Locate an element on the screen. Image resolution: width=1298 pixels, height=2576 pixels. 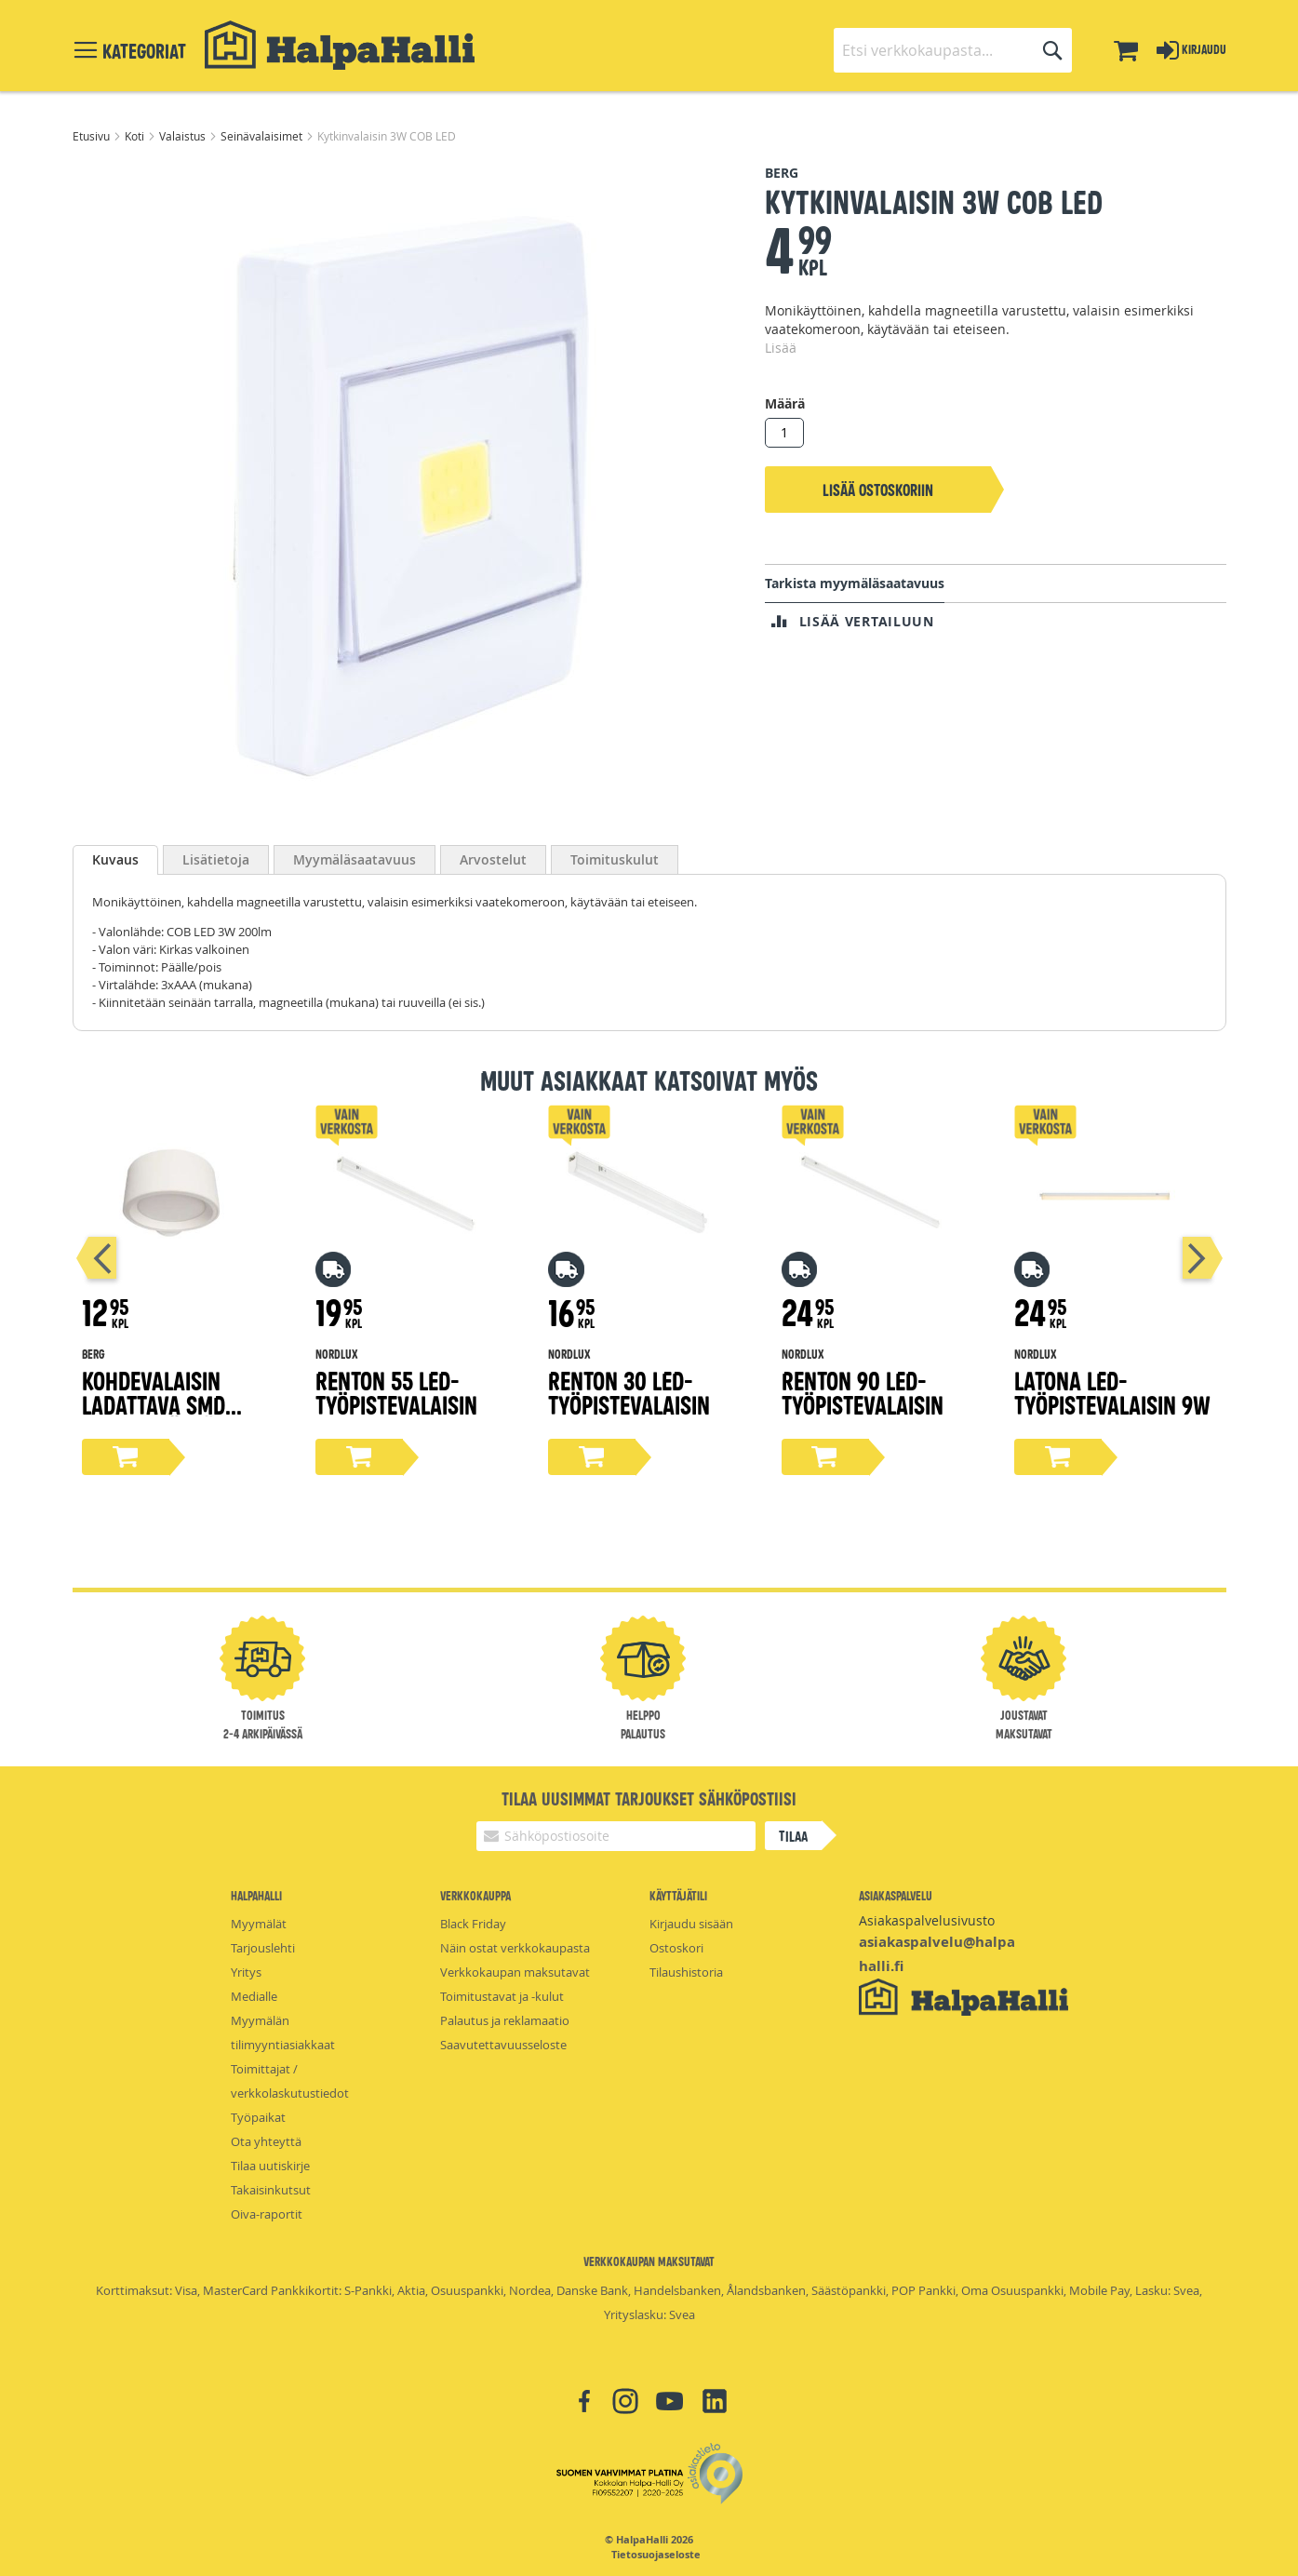
[tab] is located at coordinates (115, 860).